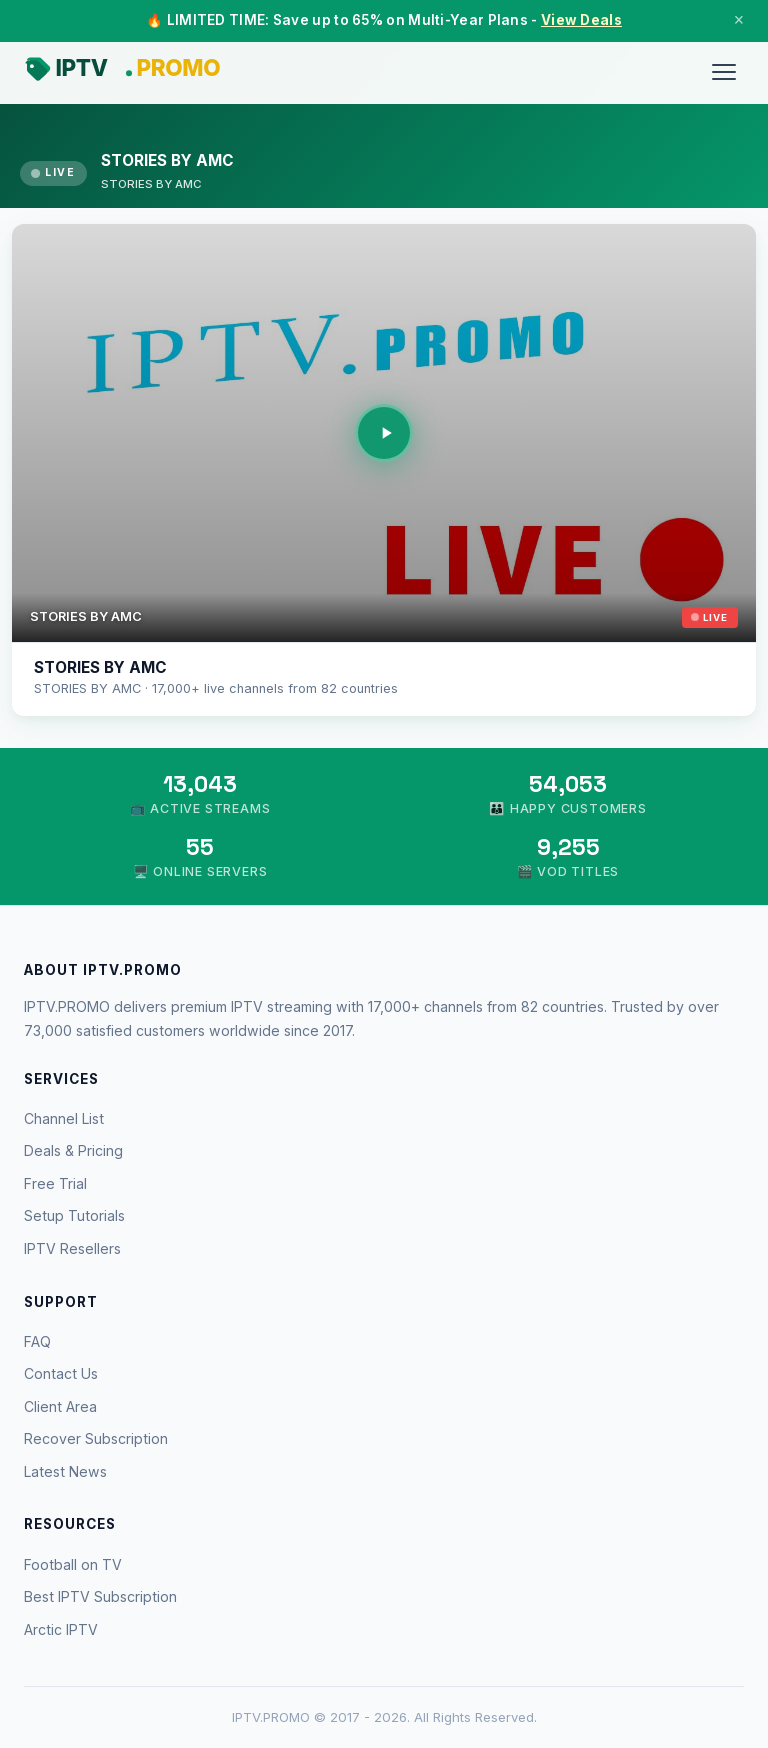 The image size is (768, 1748). What do you see at coordinates (64, 1118) in the screenshot?
I see `Channel List` at bounding box center [64, 1118].